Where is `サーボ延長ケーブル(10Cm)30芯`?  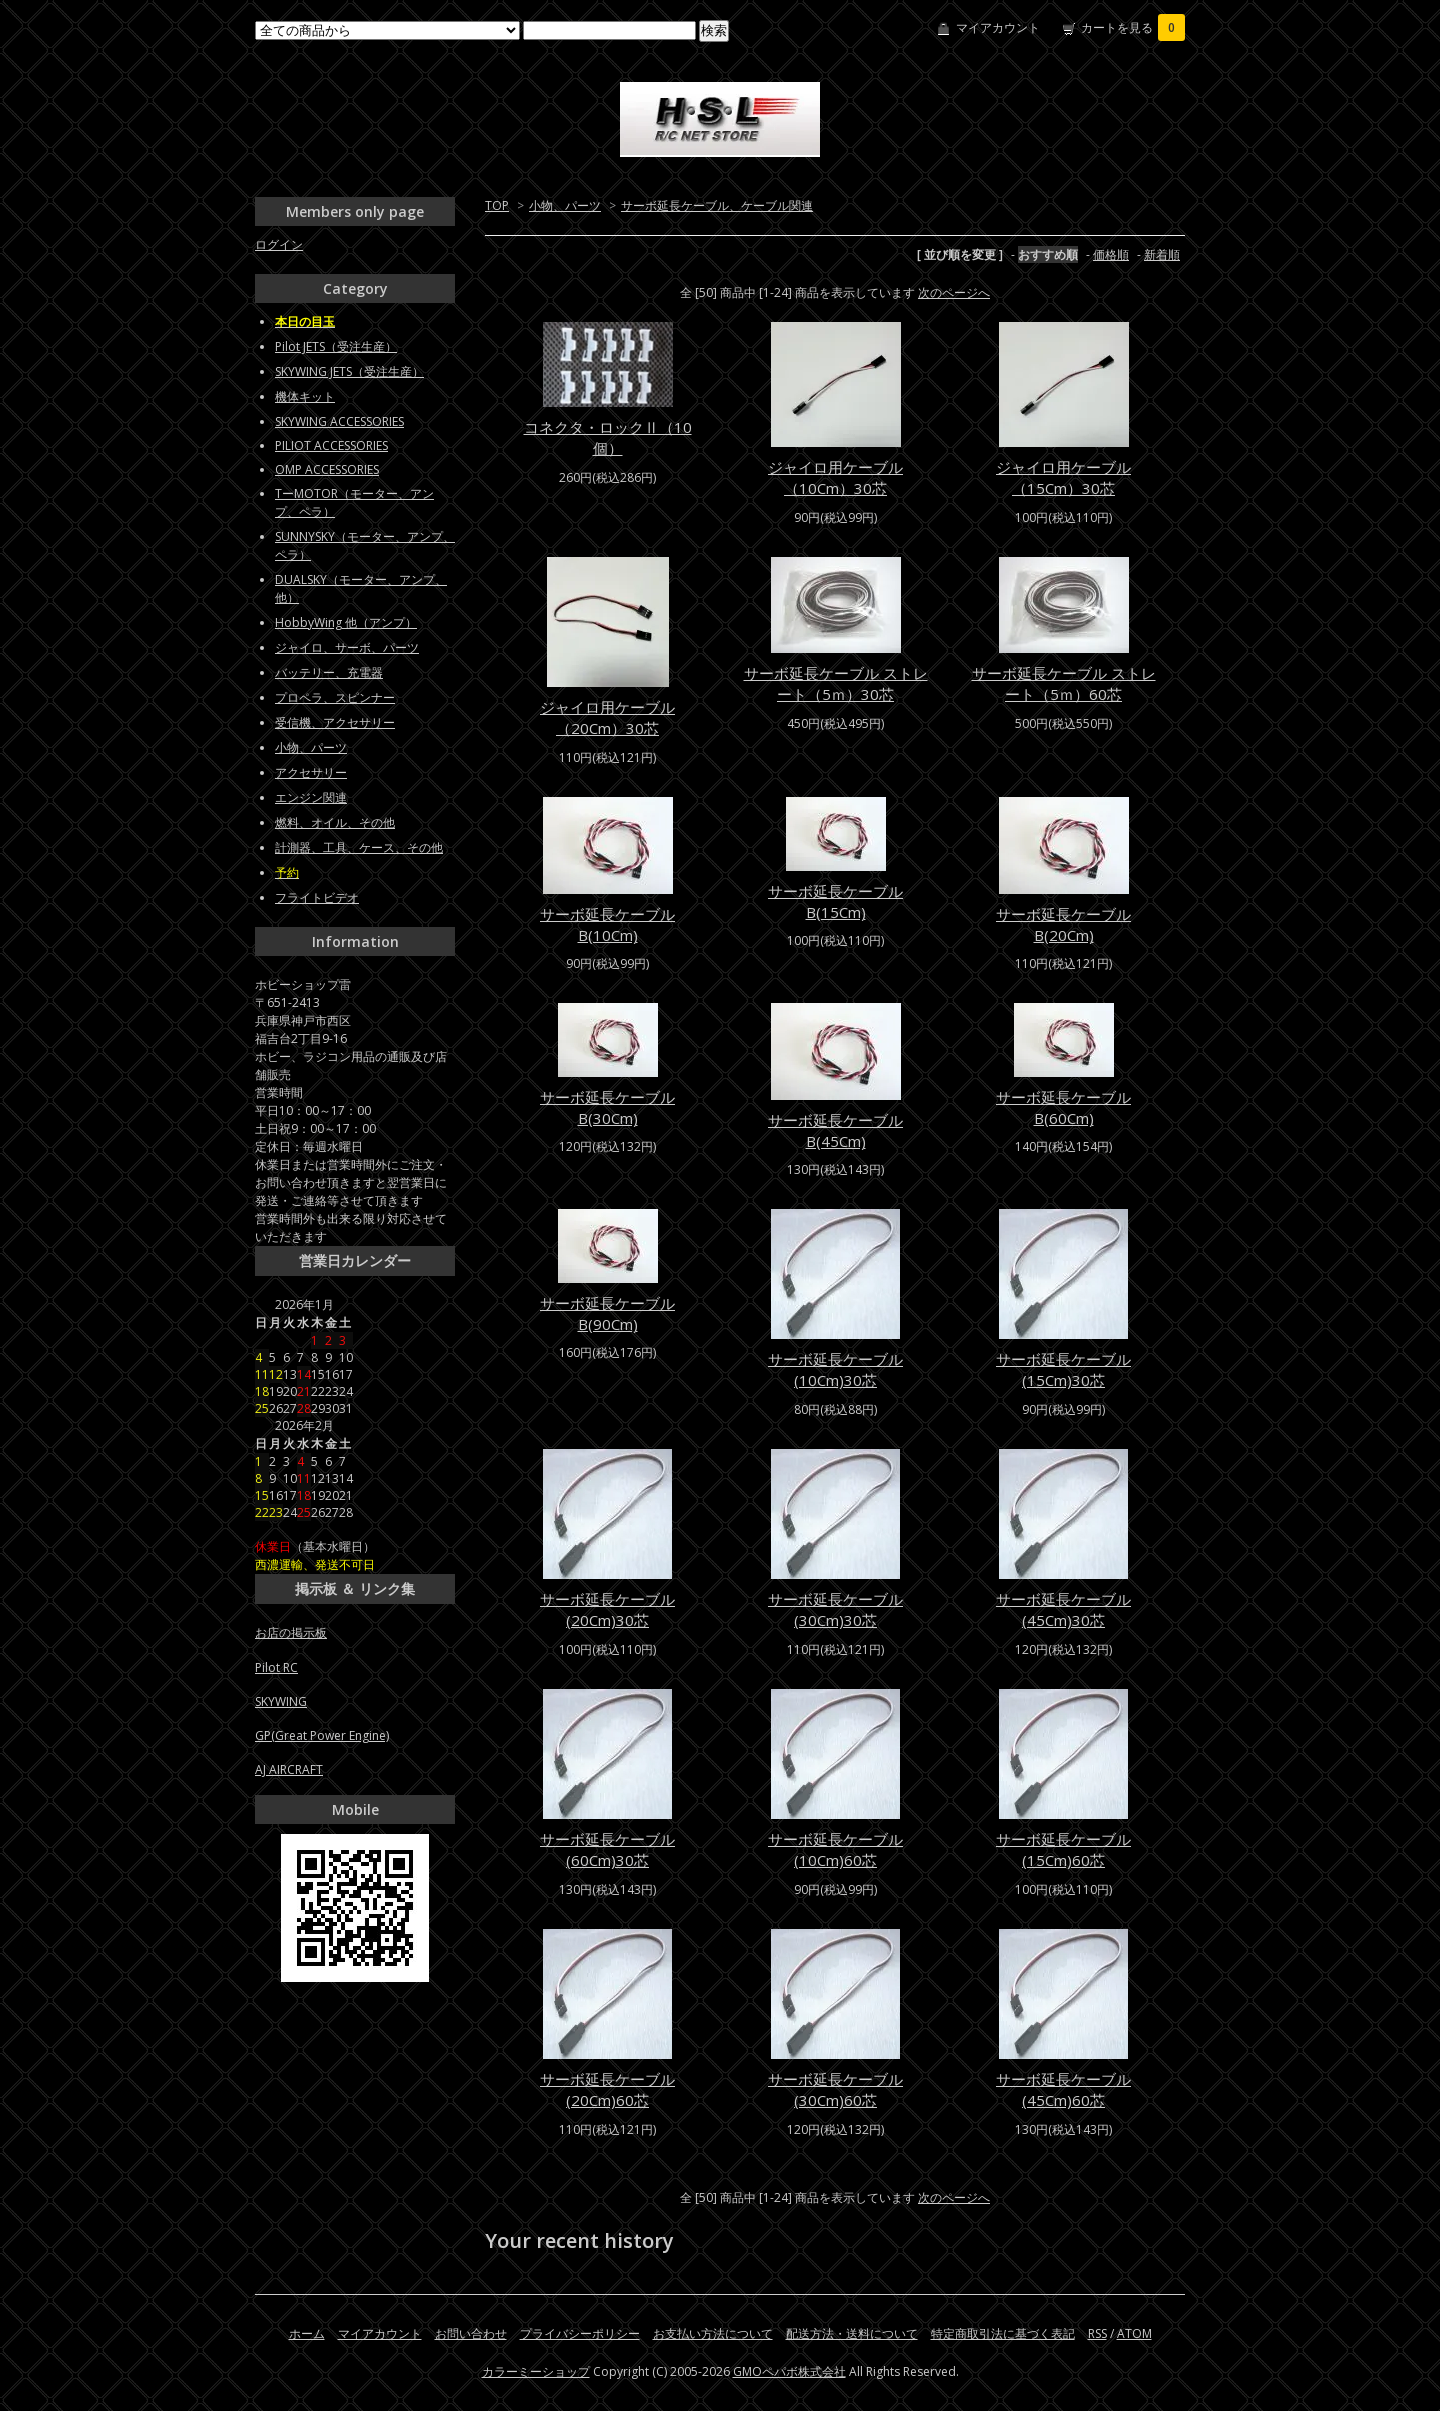
サーボ延長ケーブル(10Cm)30芯 is located at coordinates (835, 1369).